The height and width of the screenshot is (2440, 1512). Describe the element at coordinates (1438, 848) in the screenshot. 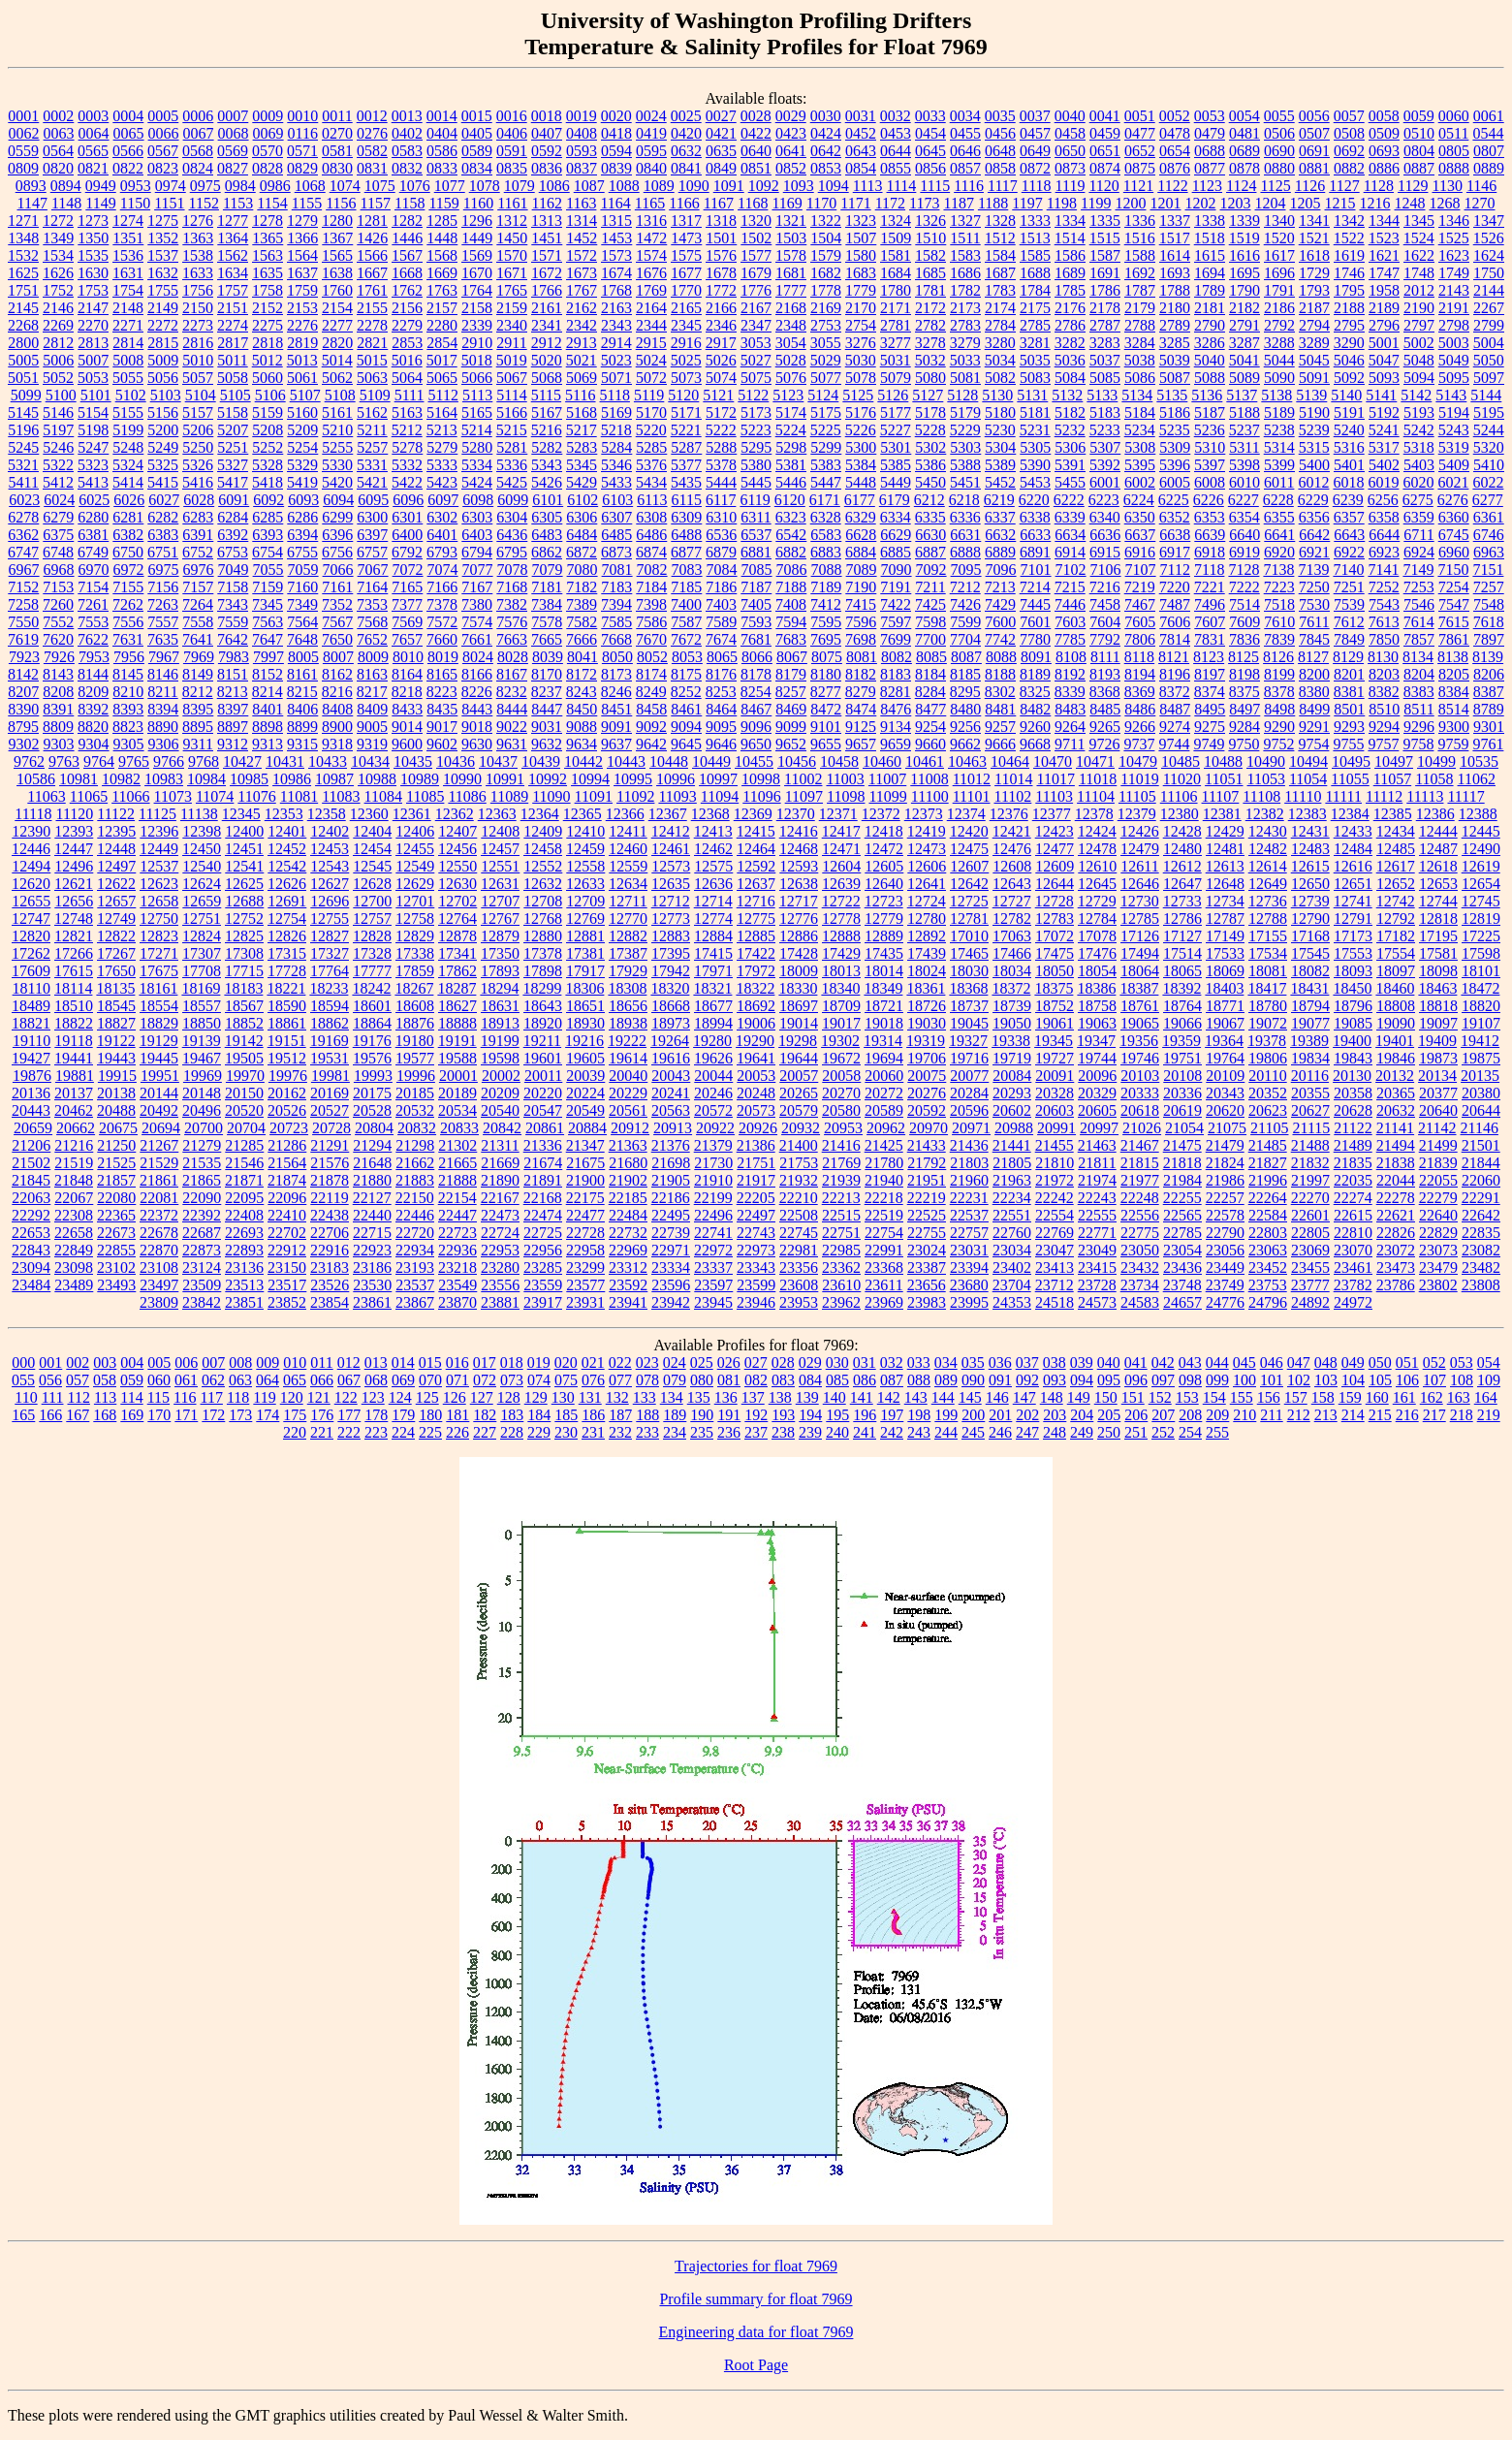

I see `12487` at that location.